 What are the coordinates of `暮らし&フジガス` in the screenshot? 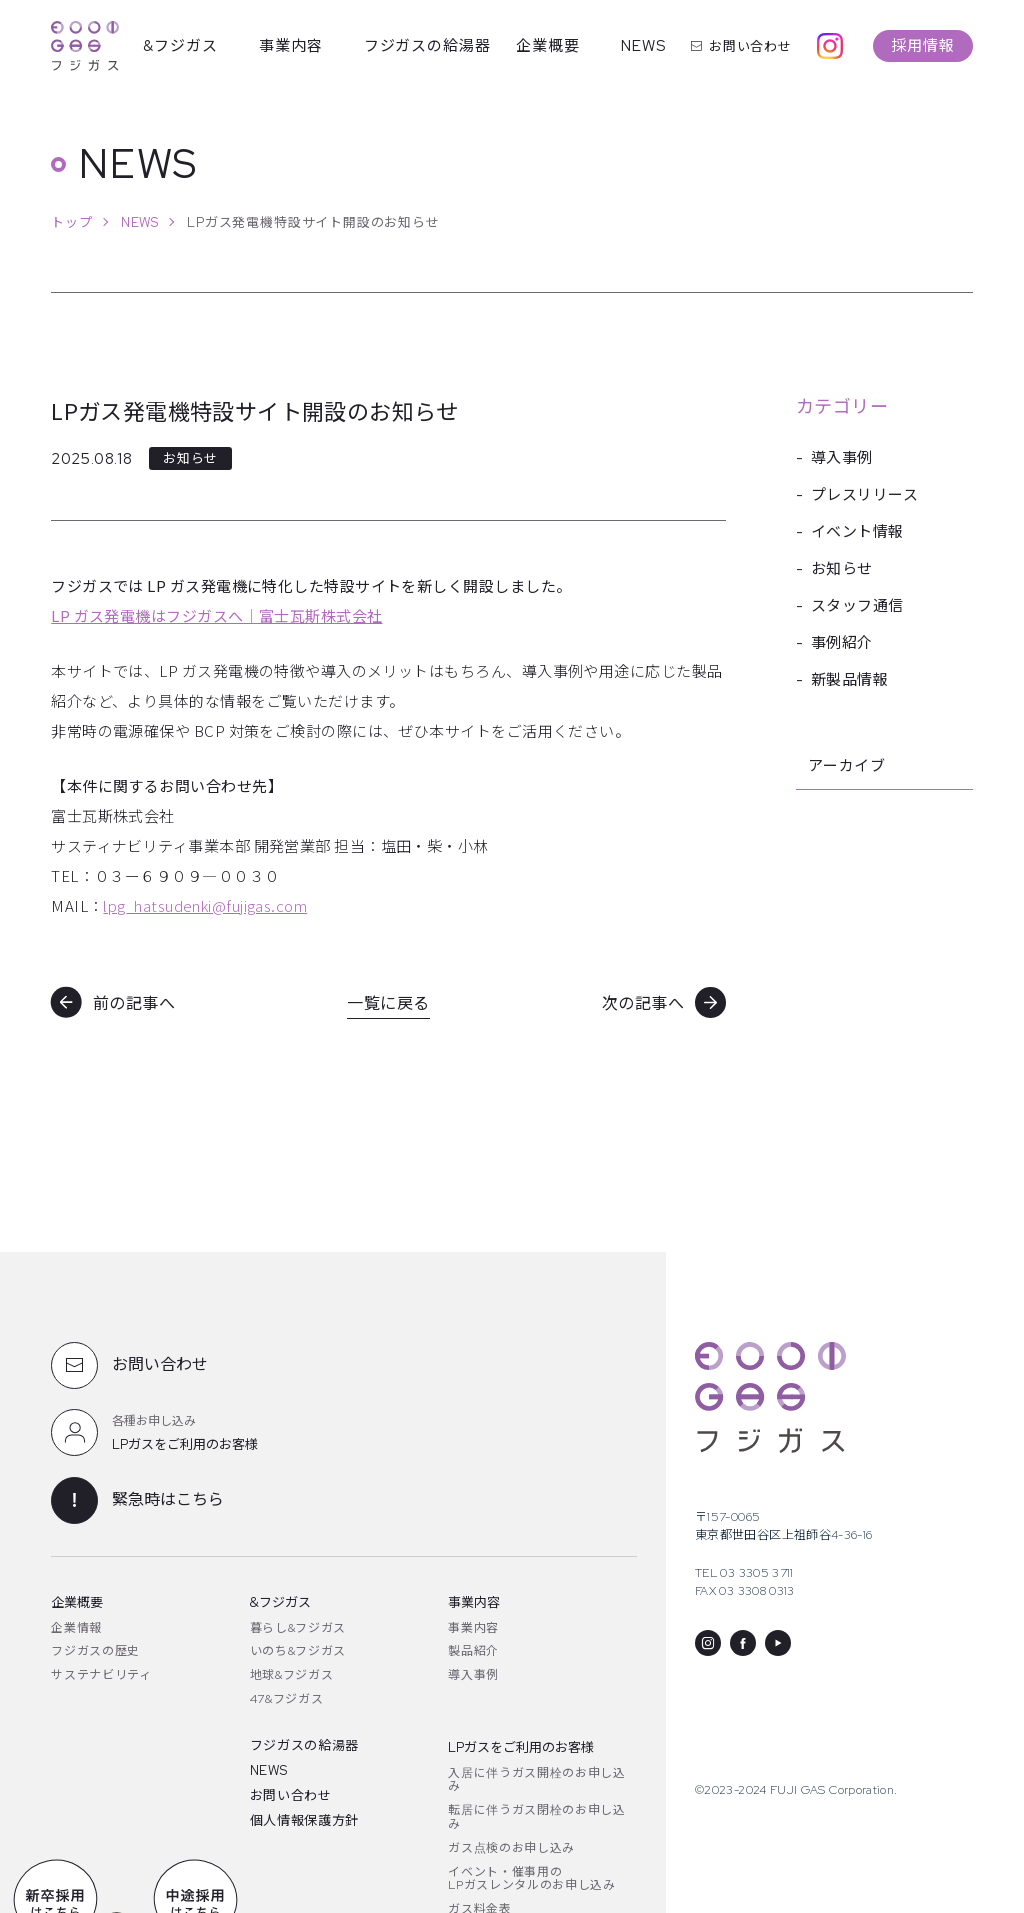 It's located at (298, 1628).